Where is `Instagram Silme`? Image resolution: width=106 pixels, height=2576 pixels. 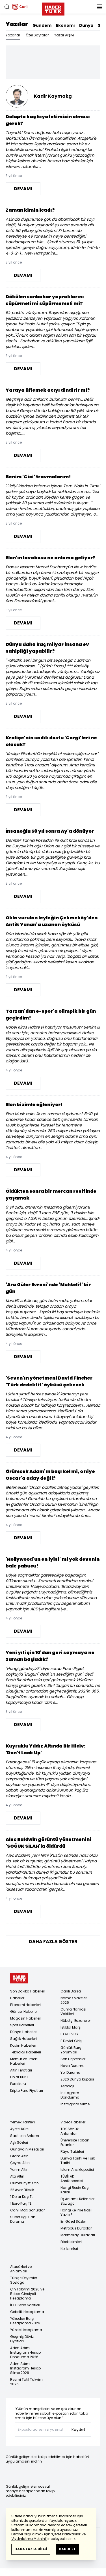
Instagram Silme is located at coordinates (75, 2104).